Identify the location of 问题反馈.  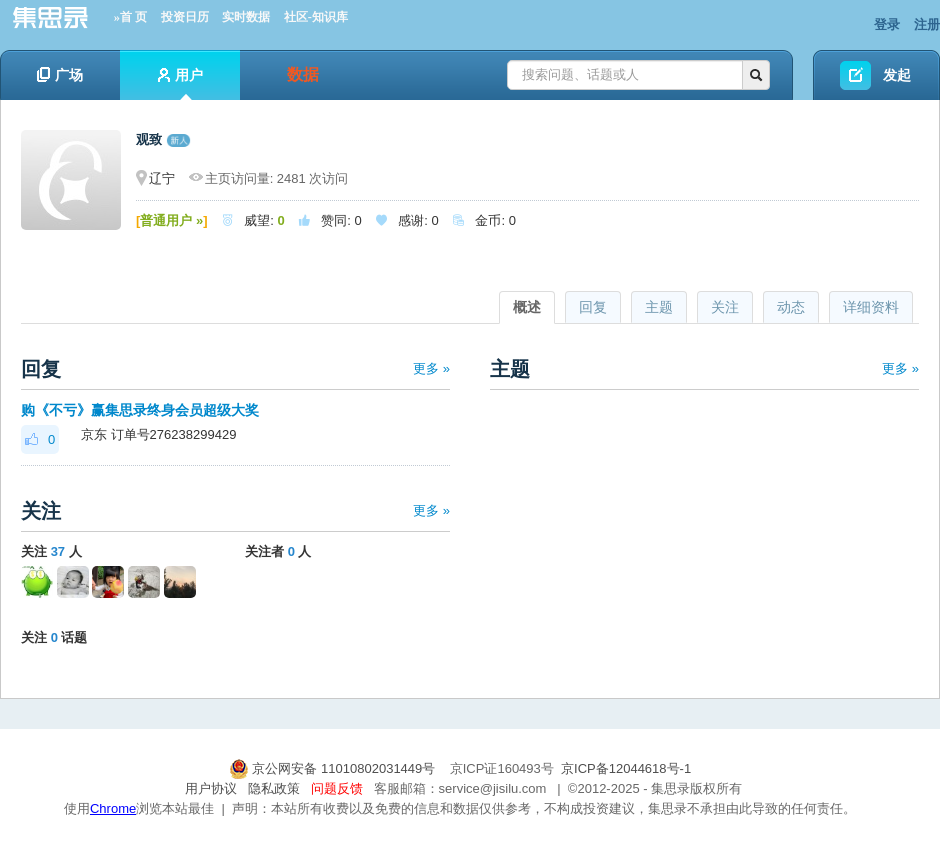
(337, 788).